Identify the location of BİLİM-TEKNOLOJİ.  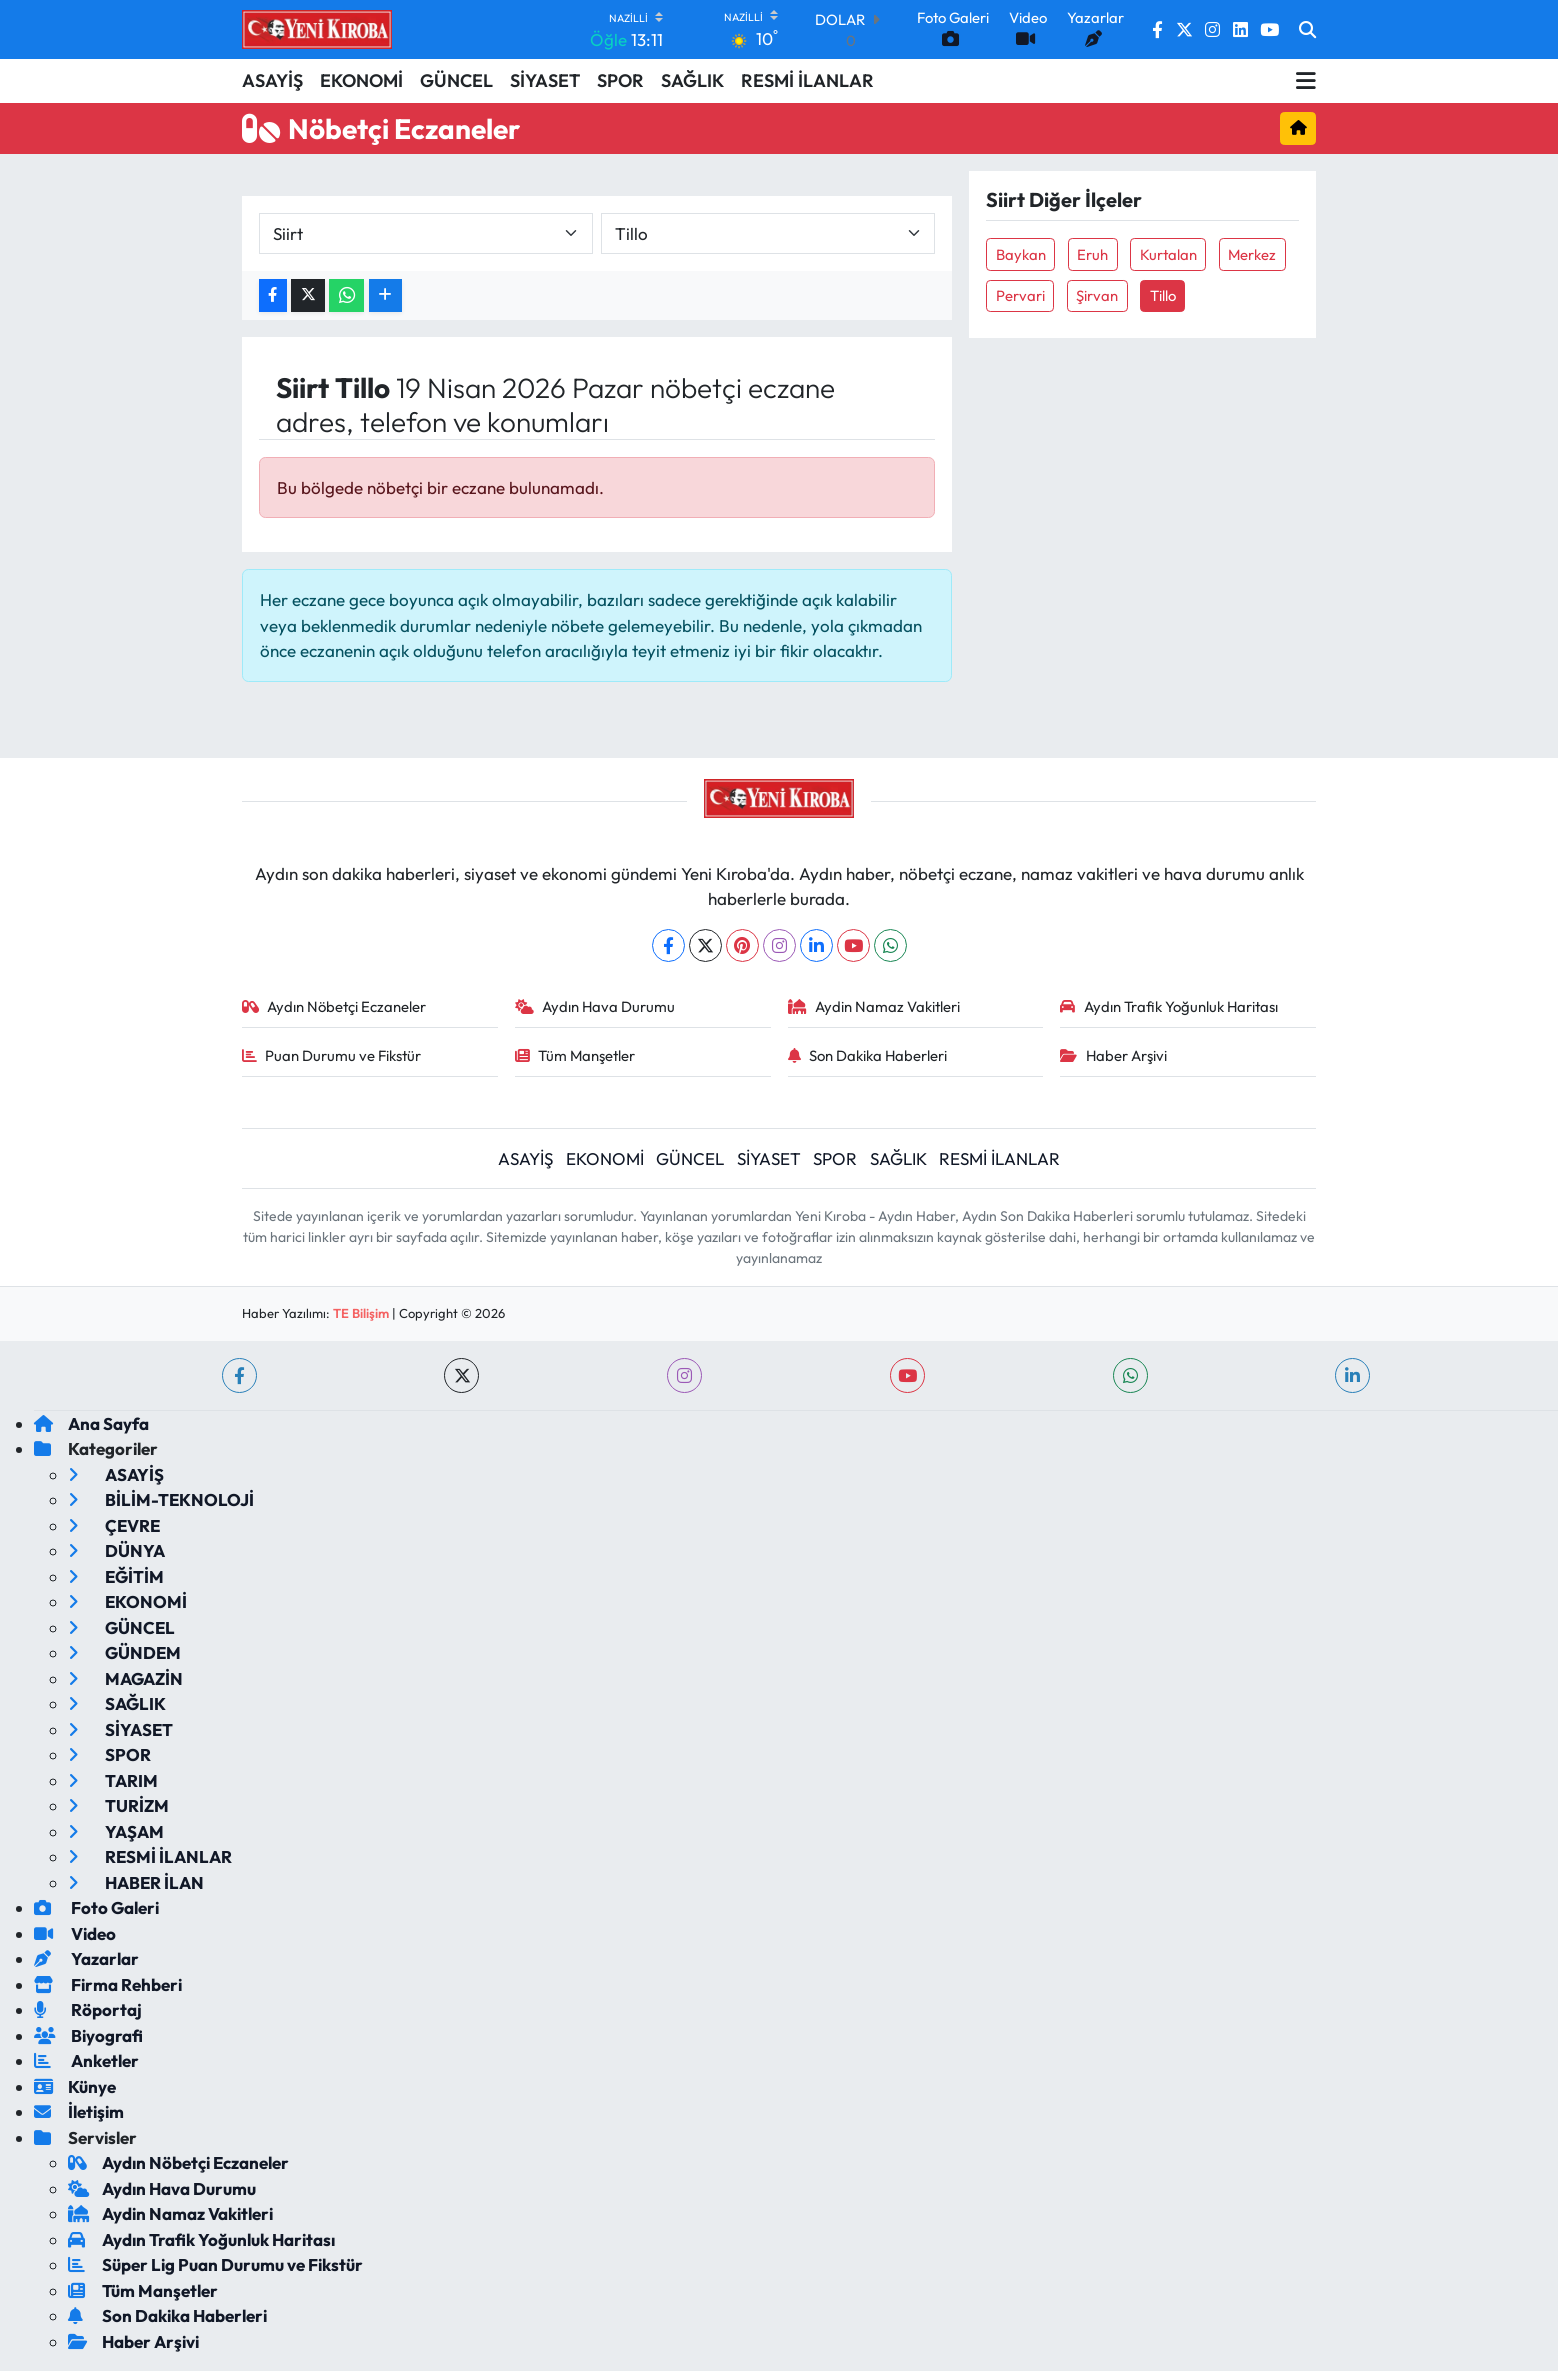
(161, 1499).